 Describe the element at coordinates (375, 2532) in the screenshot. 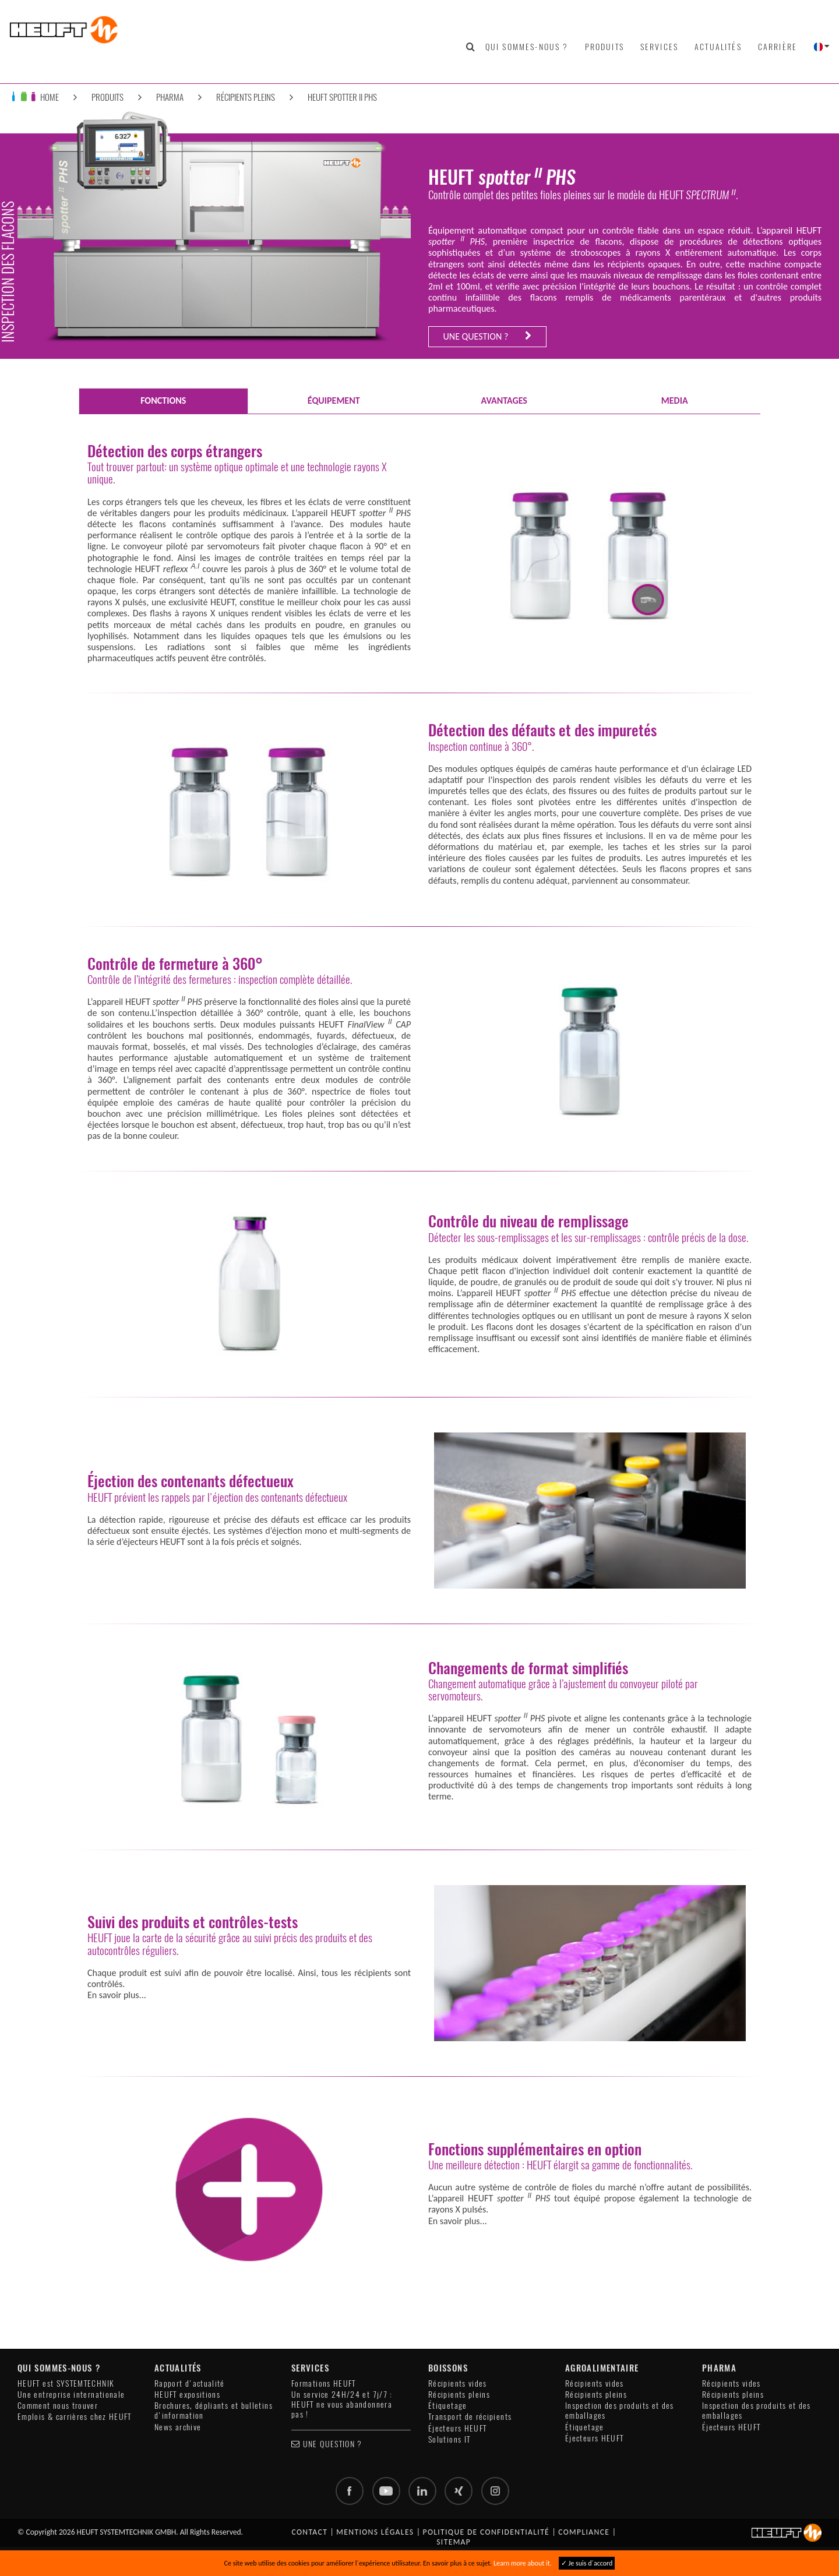

I see `Mentions légales` at that location.